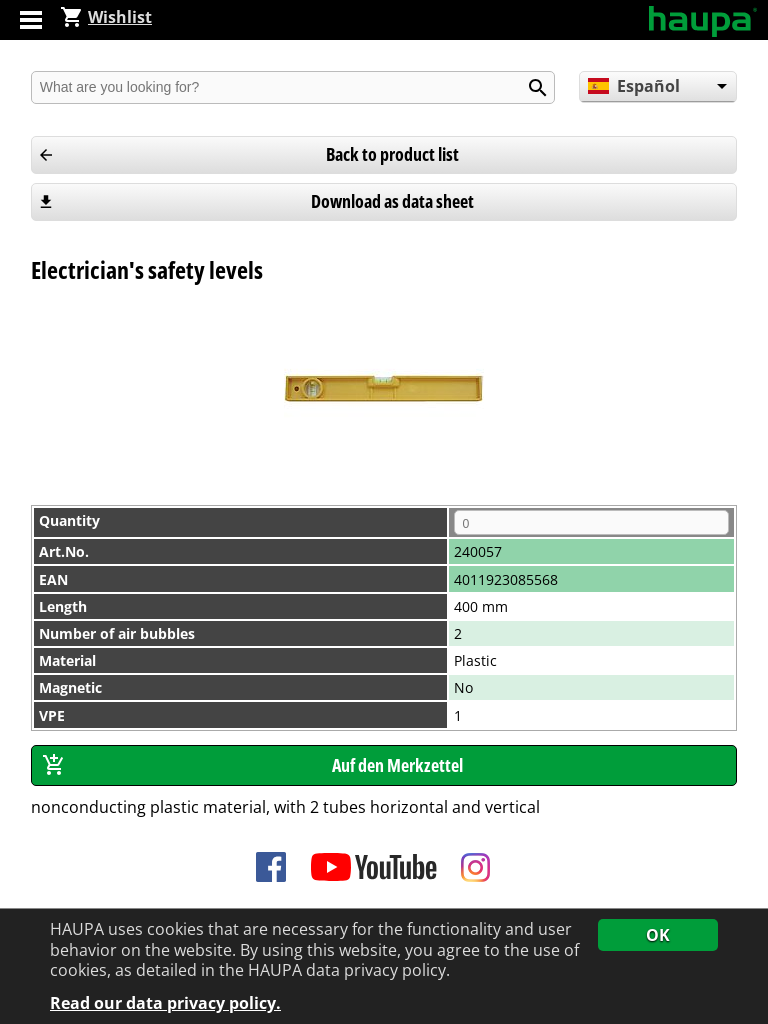 Image resolution: width=768 pixels, height=1024 pixels. Describe the element at coordinates (106, 17) in the screenshot. I see `Wishlist` at that location.